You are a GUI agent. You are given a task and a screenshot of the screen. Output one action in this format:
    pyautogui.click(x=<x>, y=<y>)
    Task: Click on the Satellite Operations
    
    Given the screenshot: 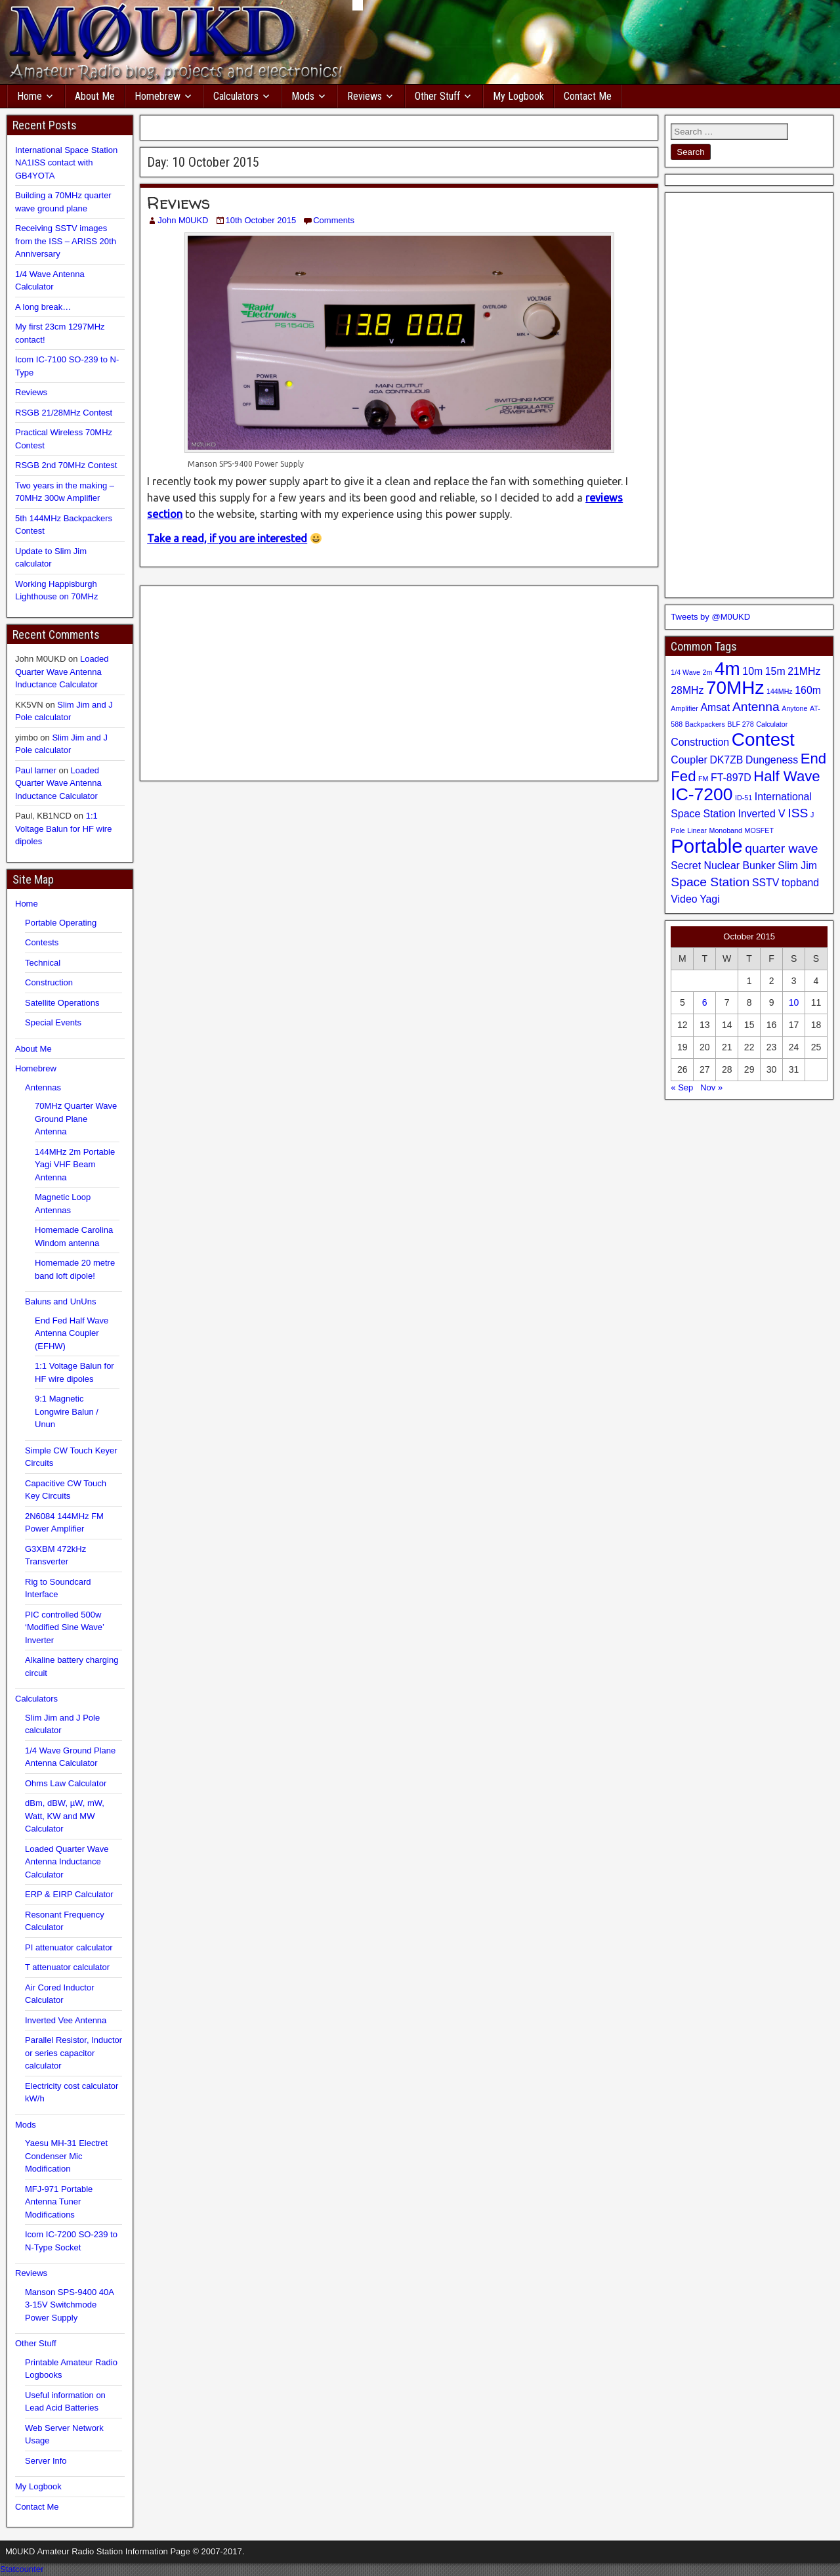 What is the action you would take?
    pyautogui.click(x=62, y=1003)
    